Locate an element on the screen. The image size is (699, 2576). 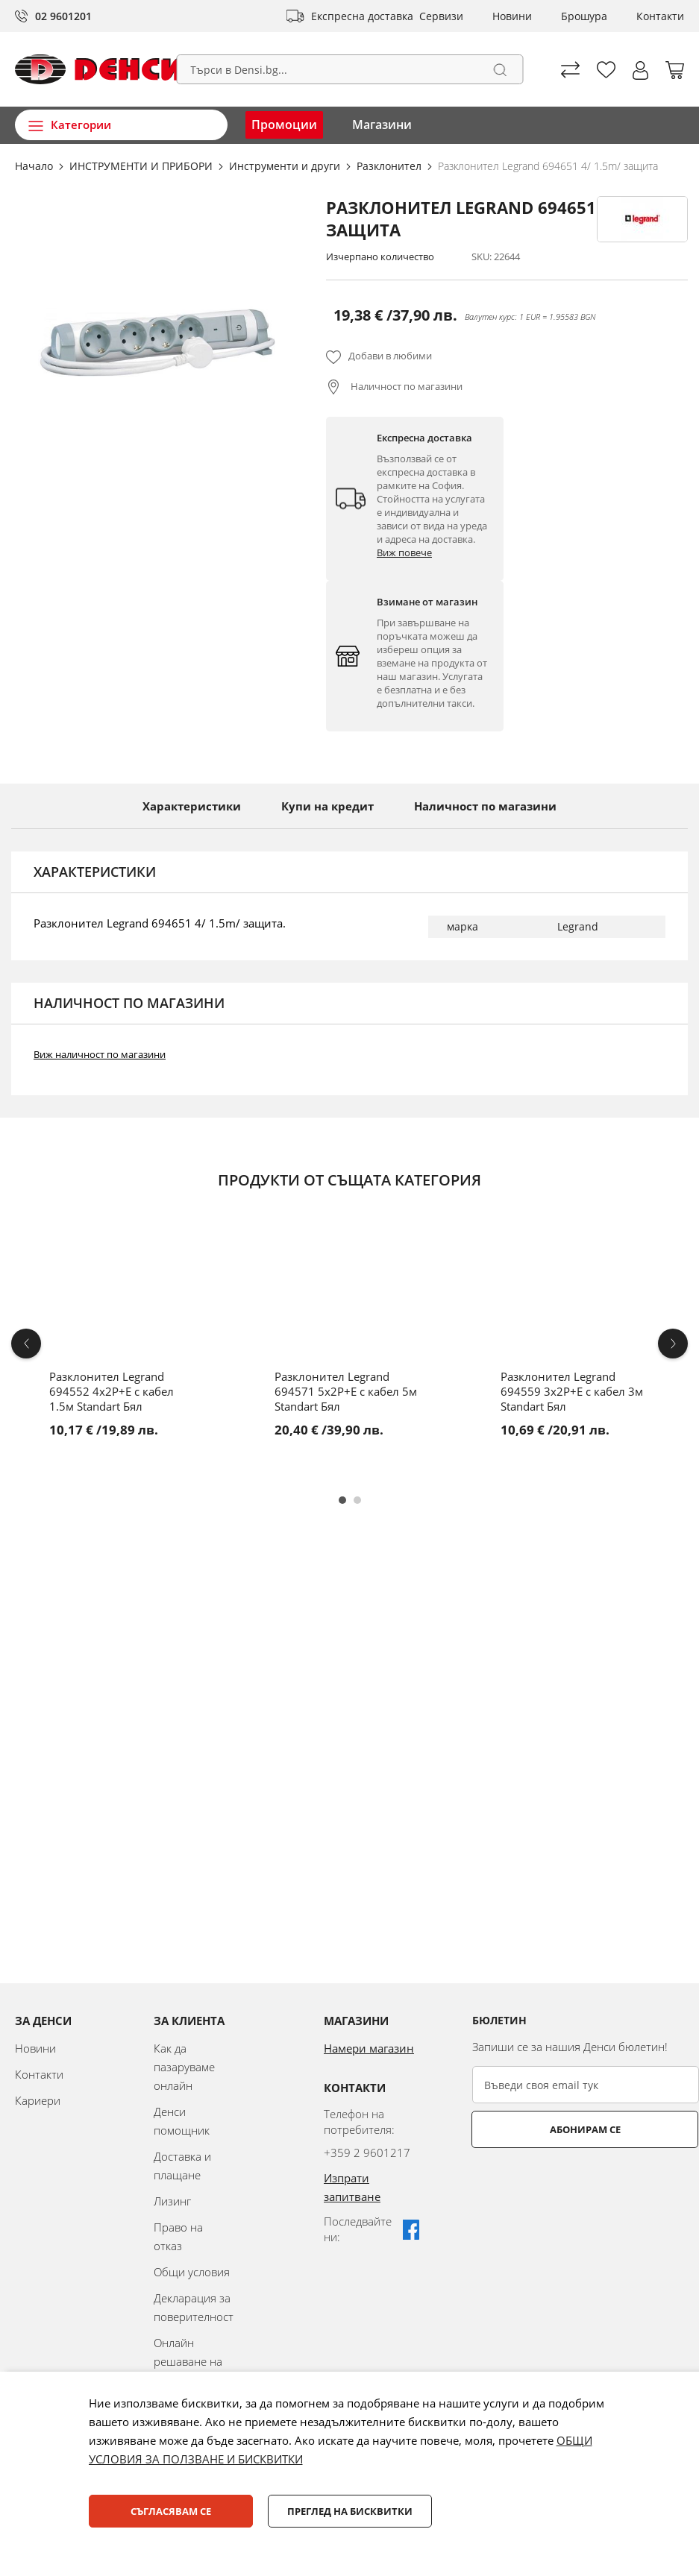
Онлайн решаване на спорове is located at coordinates (188, 2361).